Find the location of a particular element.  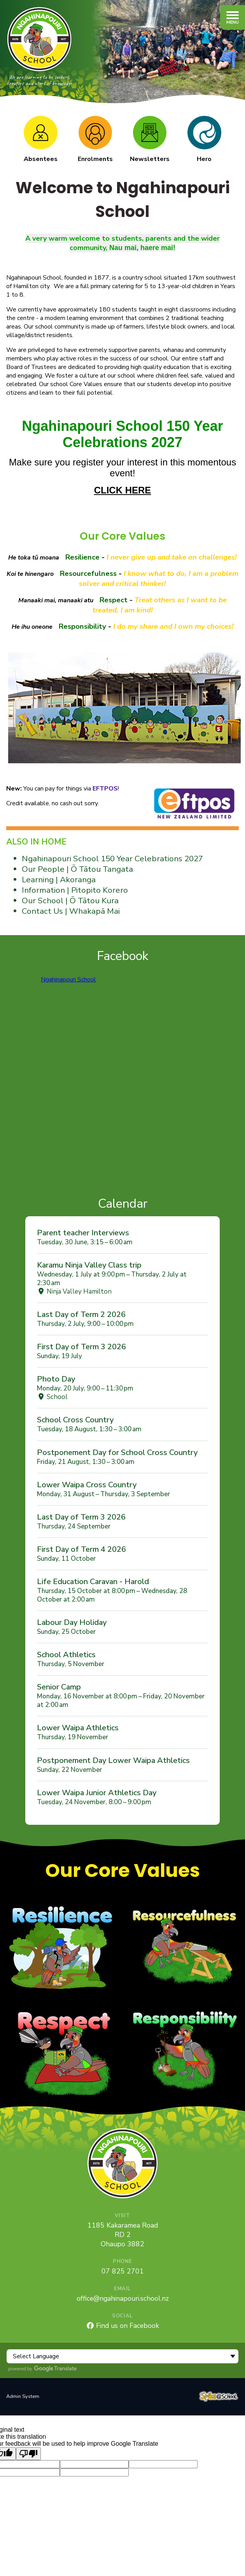

Ngahinapouri School is located at coordinates (68, 979).